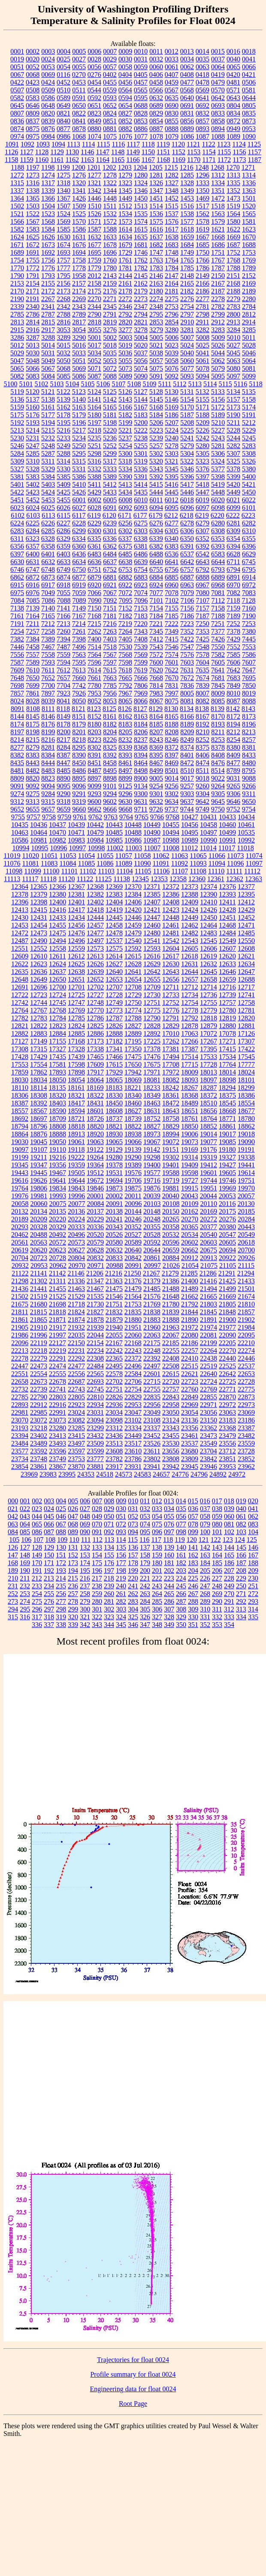 The width and height of the screenshot is (266, 2576). Describe the element at coordinates (210, 384) in the screenshot. I see `5114` at that location.